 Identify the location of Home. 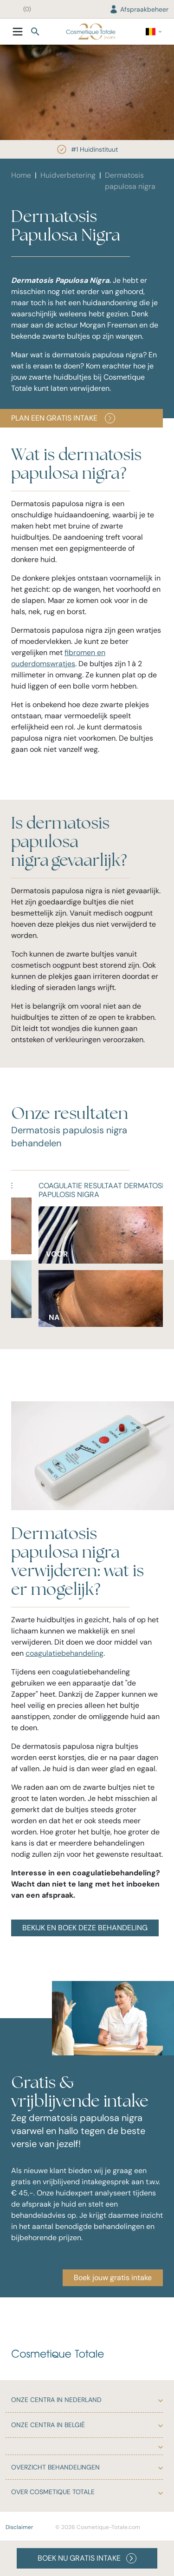
(21, 175).